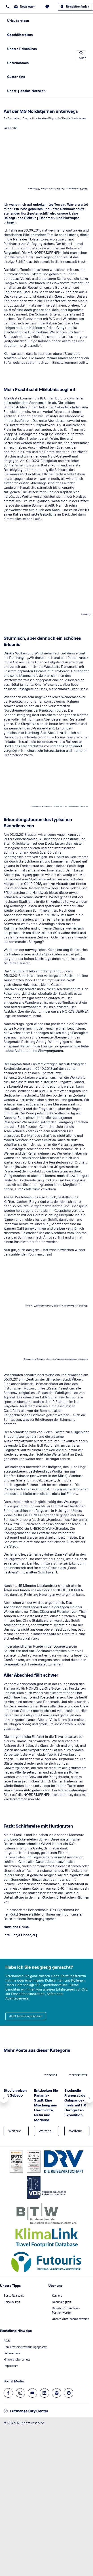  I want to click on Hinweisgeberschutz, so click(17, 2359).